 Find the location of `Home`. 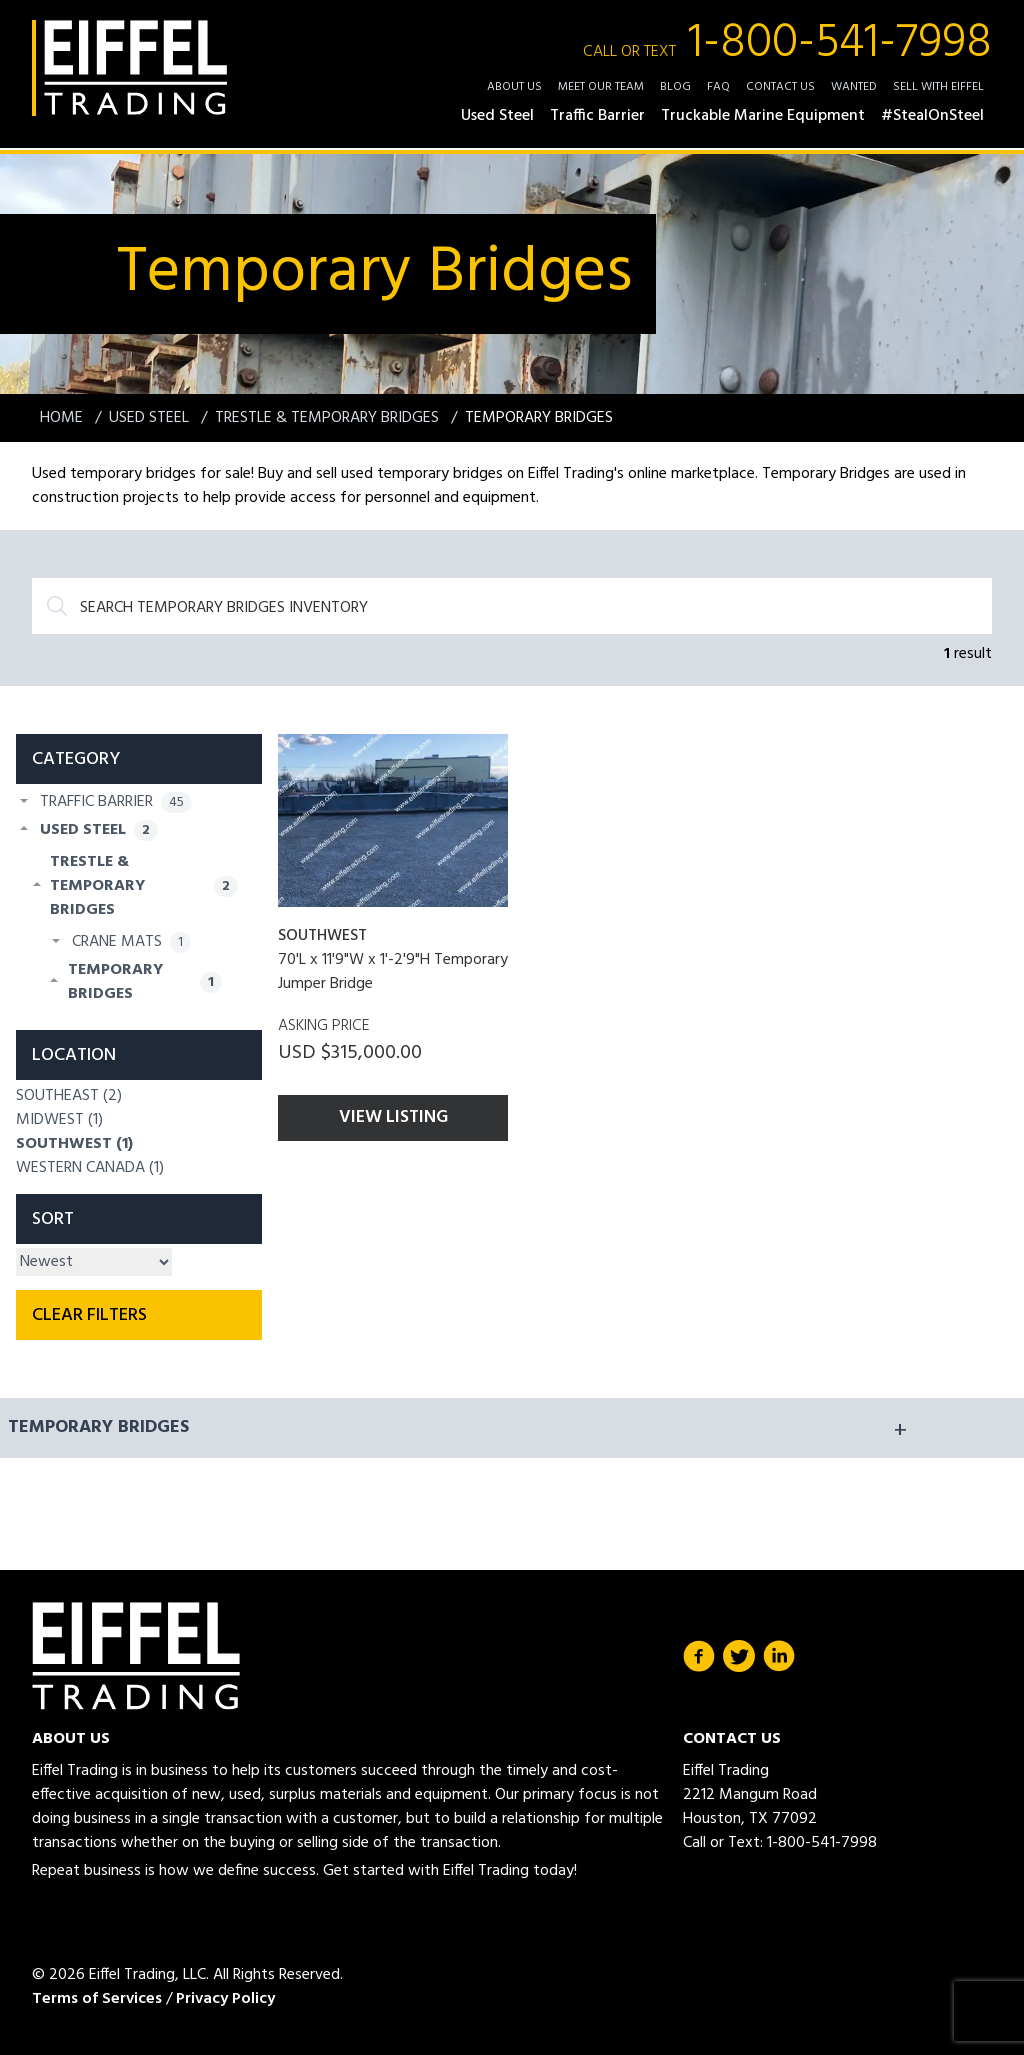

Home is located at coordinates (63, 418).